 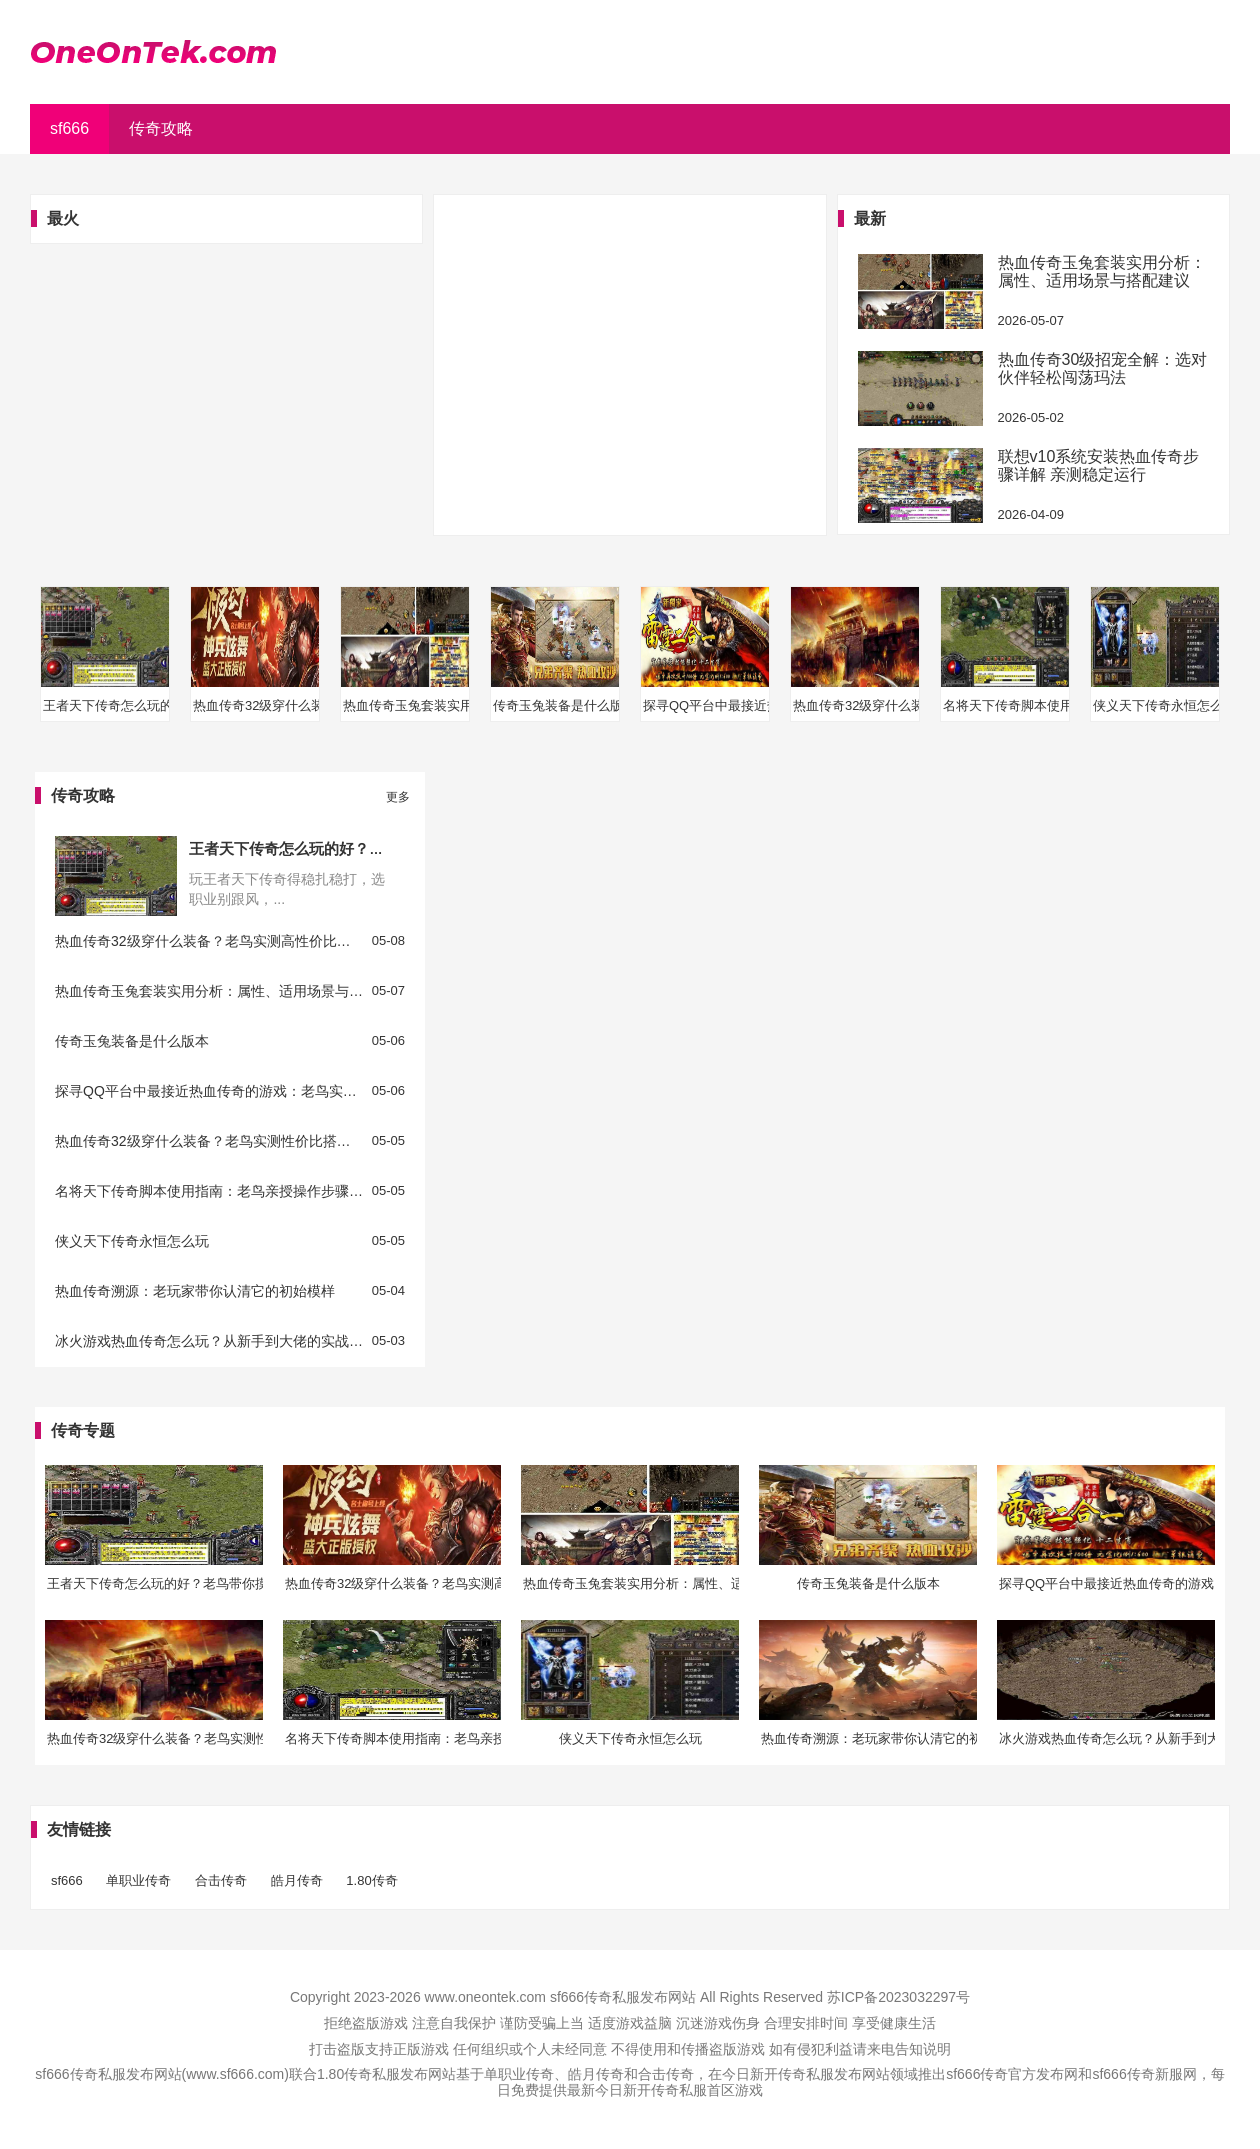 I want to click on 热血传奇32级穿什么装备？老鸟实测高性价比搭配指南, so click(x=209, y=941).